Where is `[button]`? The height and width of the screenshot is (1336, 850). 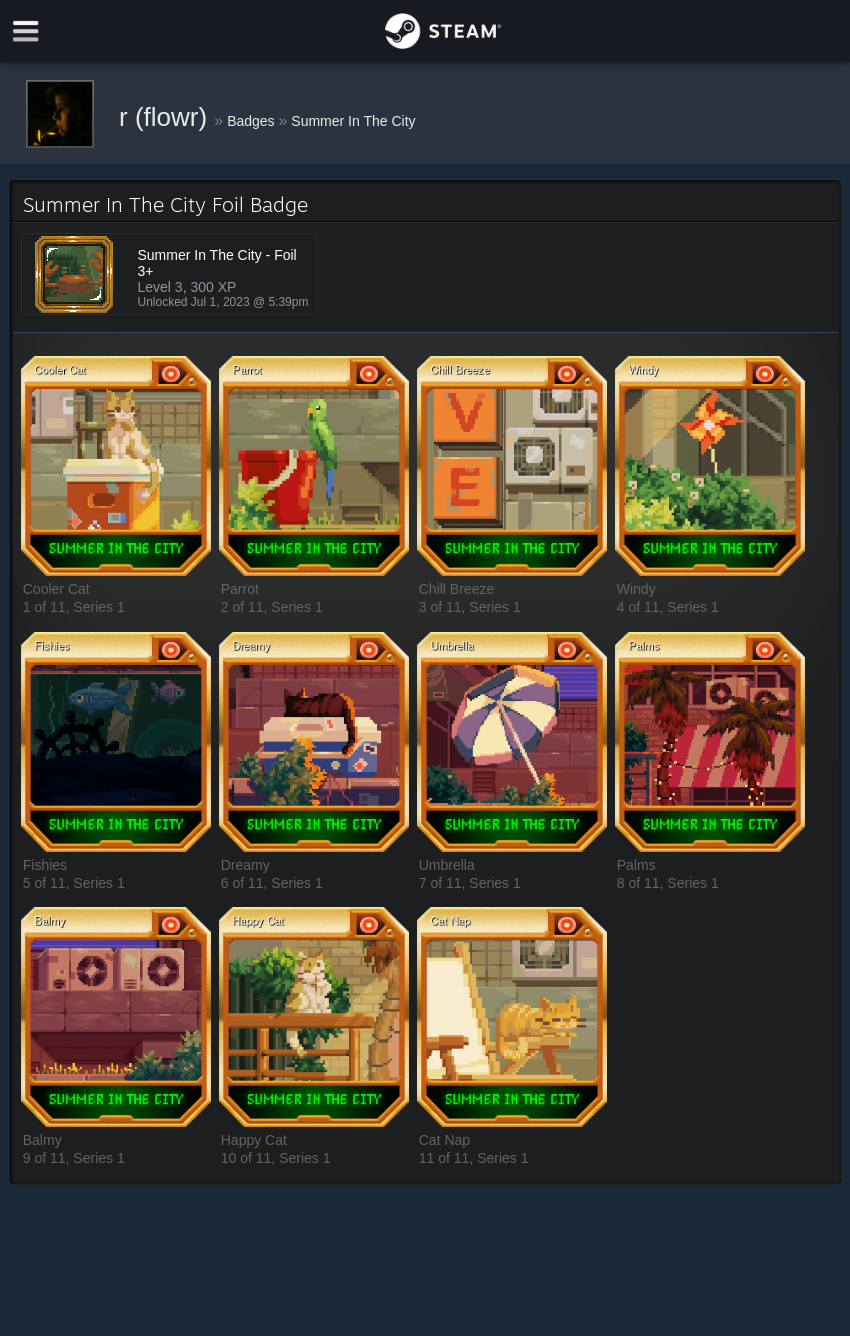
[button] is located at coordinates (116, 467).